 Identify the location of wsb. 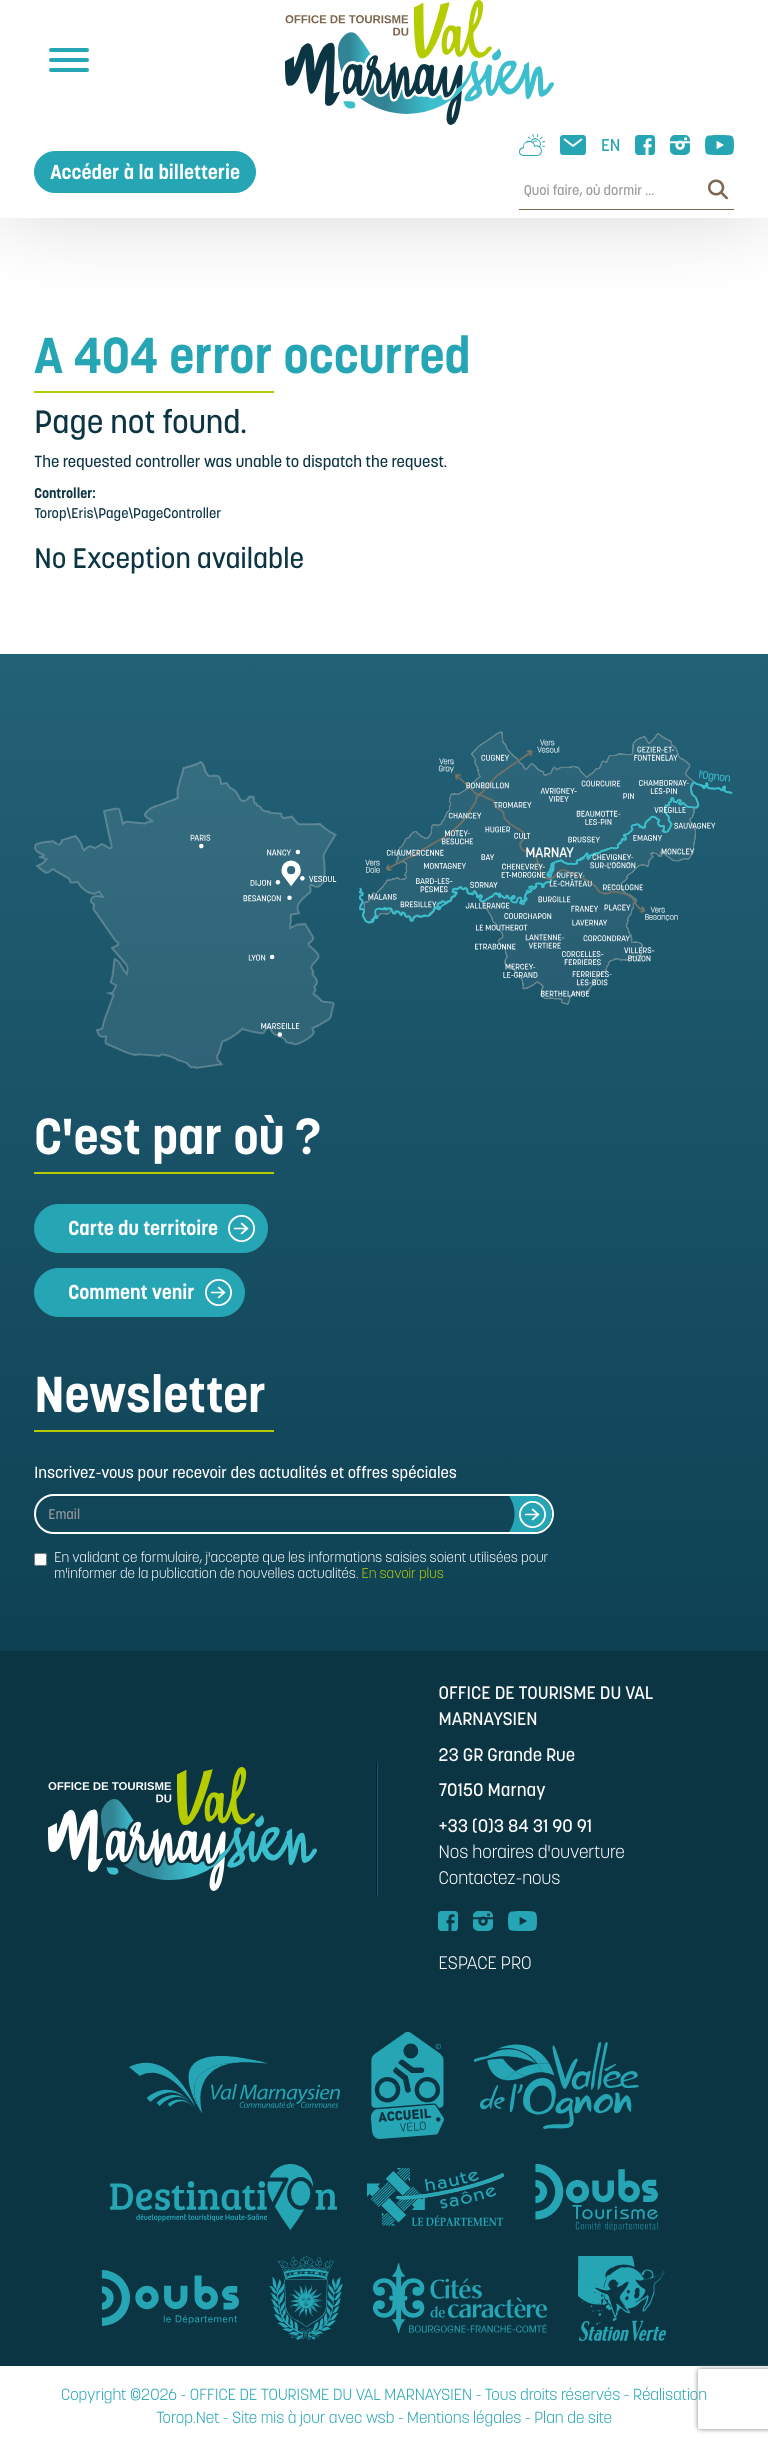
(380, 2418).